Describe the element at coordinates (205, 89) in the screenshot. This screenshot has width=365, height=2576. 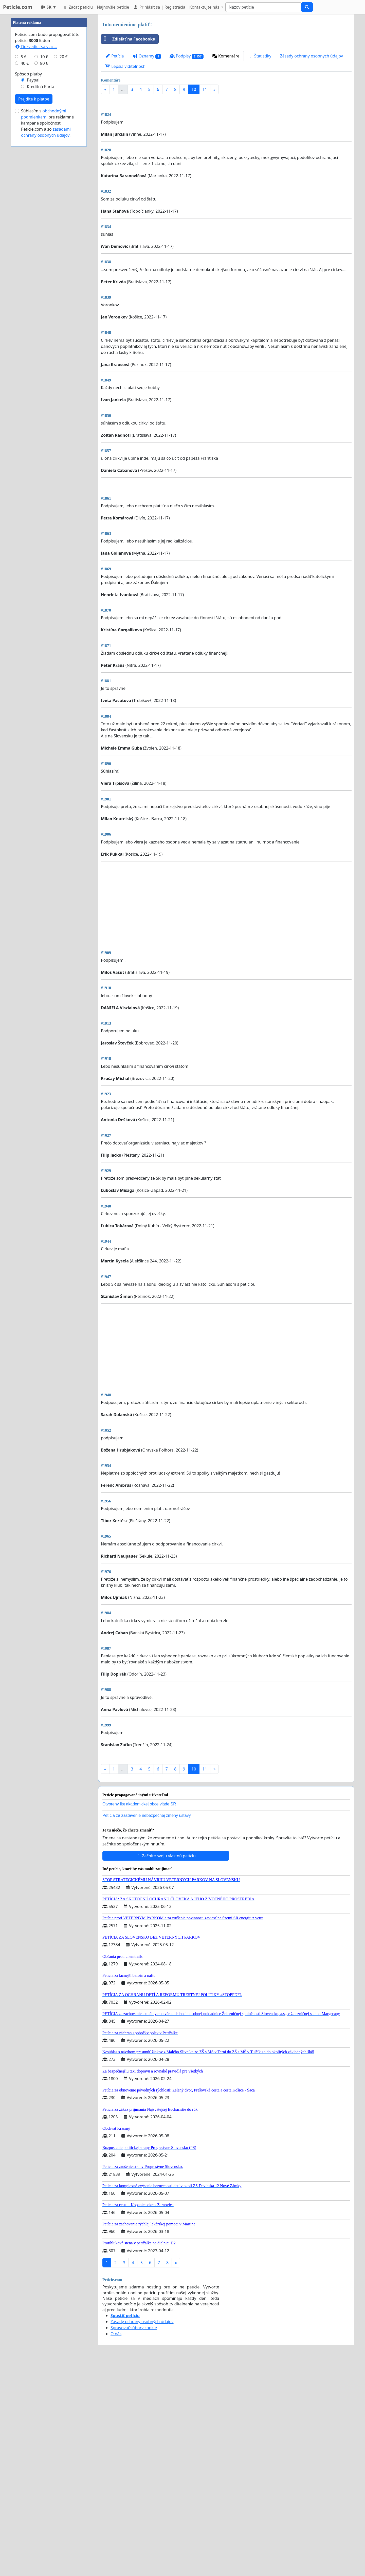
I see `11` at that location.